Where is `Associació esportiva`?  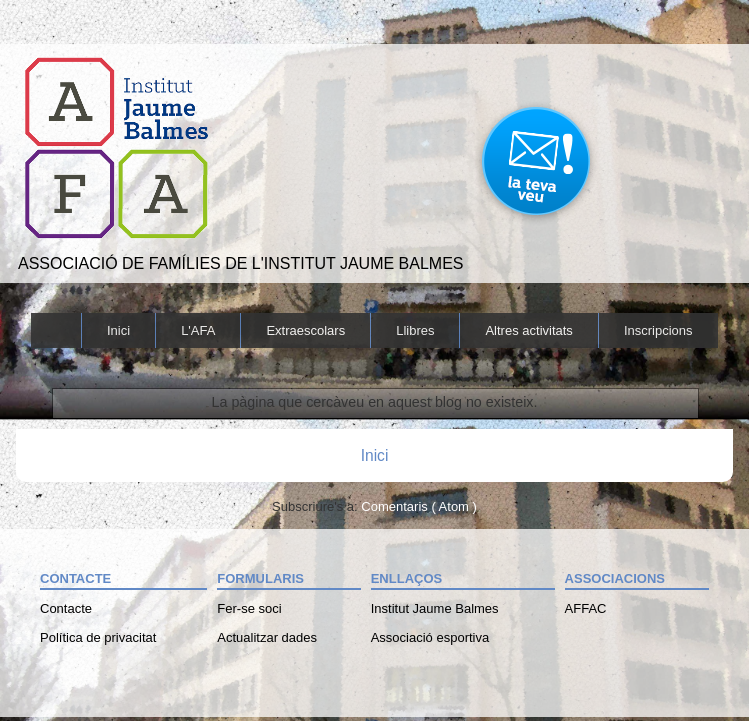
Associació esportiva is located at coordinates (430, 637).